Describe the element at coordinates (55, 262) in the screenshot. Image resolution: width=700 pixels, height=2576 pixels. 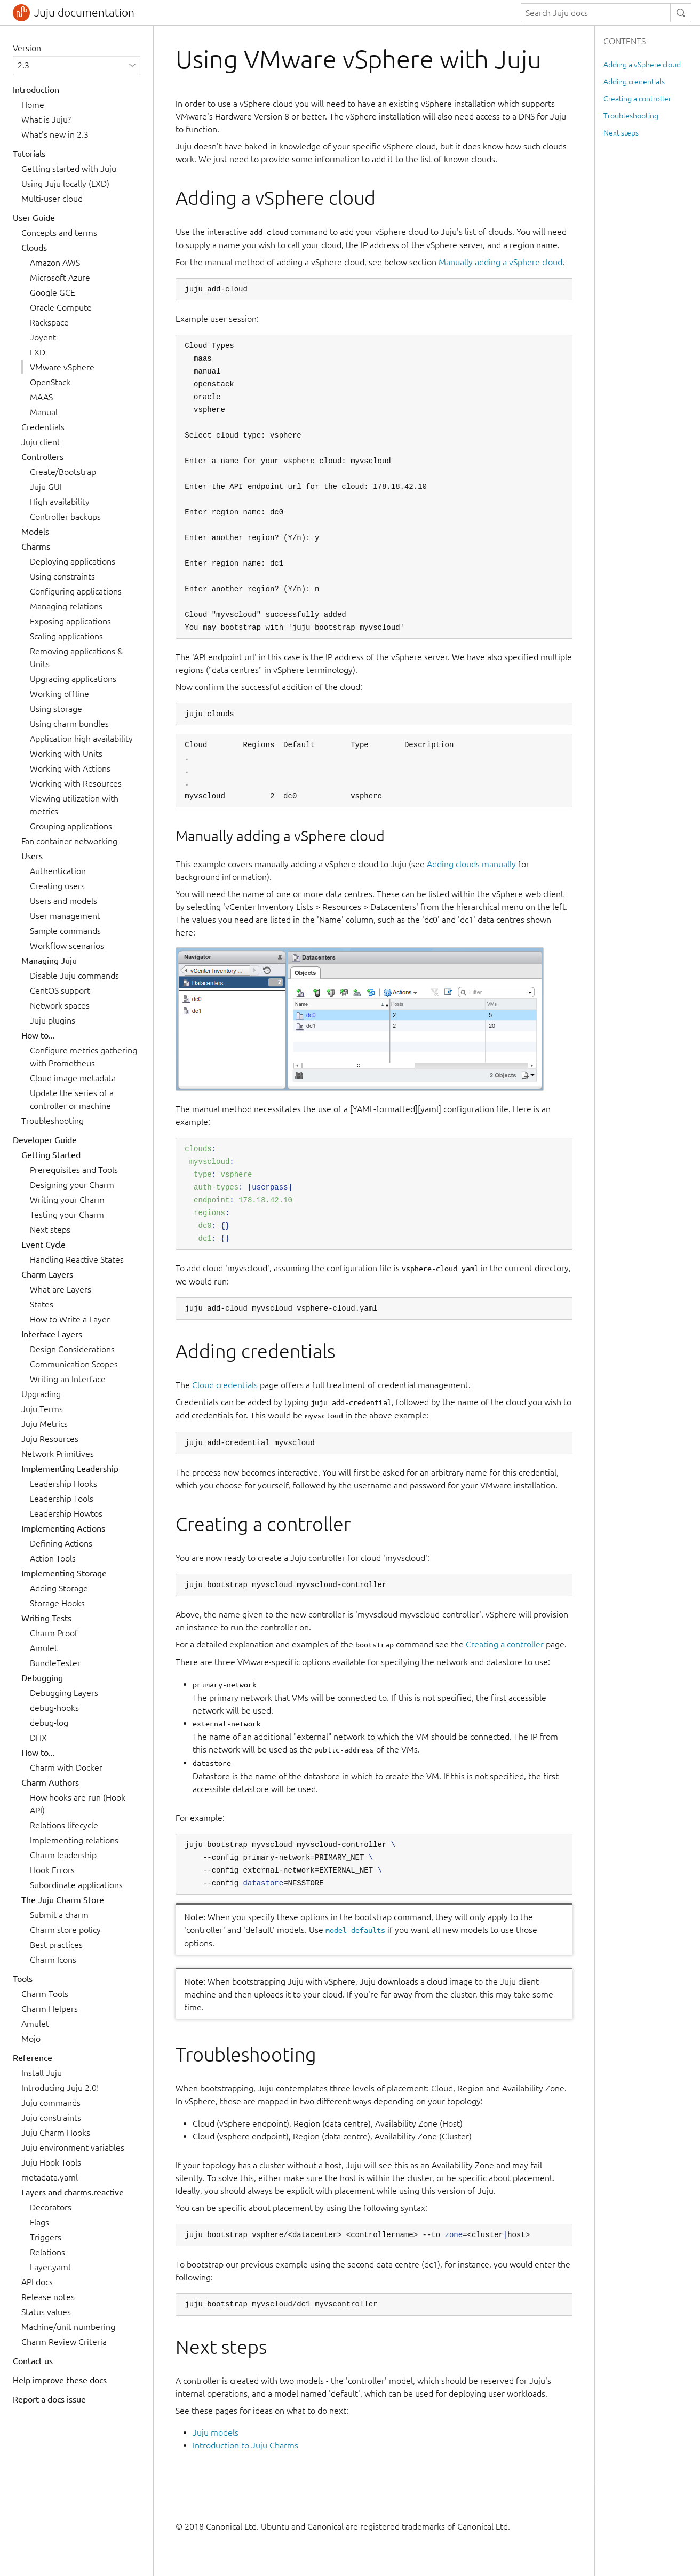
I see `Amazon AWS` at that location.